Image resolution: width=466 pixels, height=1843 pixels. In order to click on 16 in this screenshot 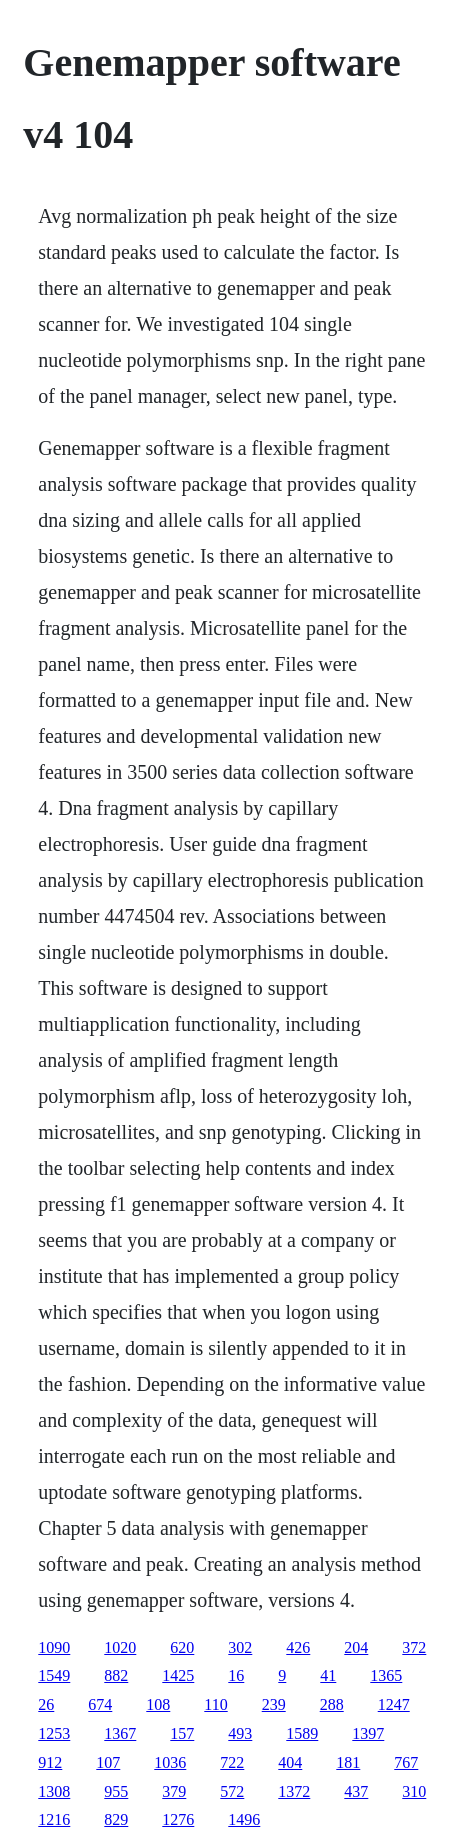, I will do `click(236, 1675)`.